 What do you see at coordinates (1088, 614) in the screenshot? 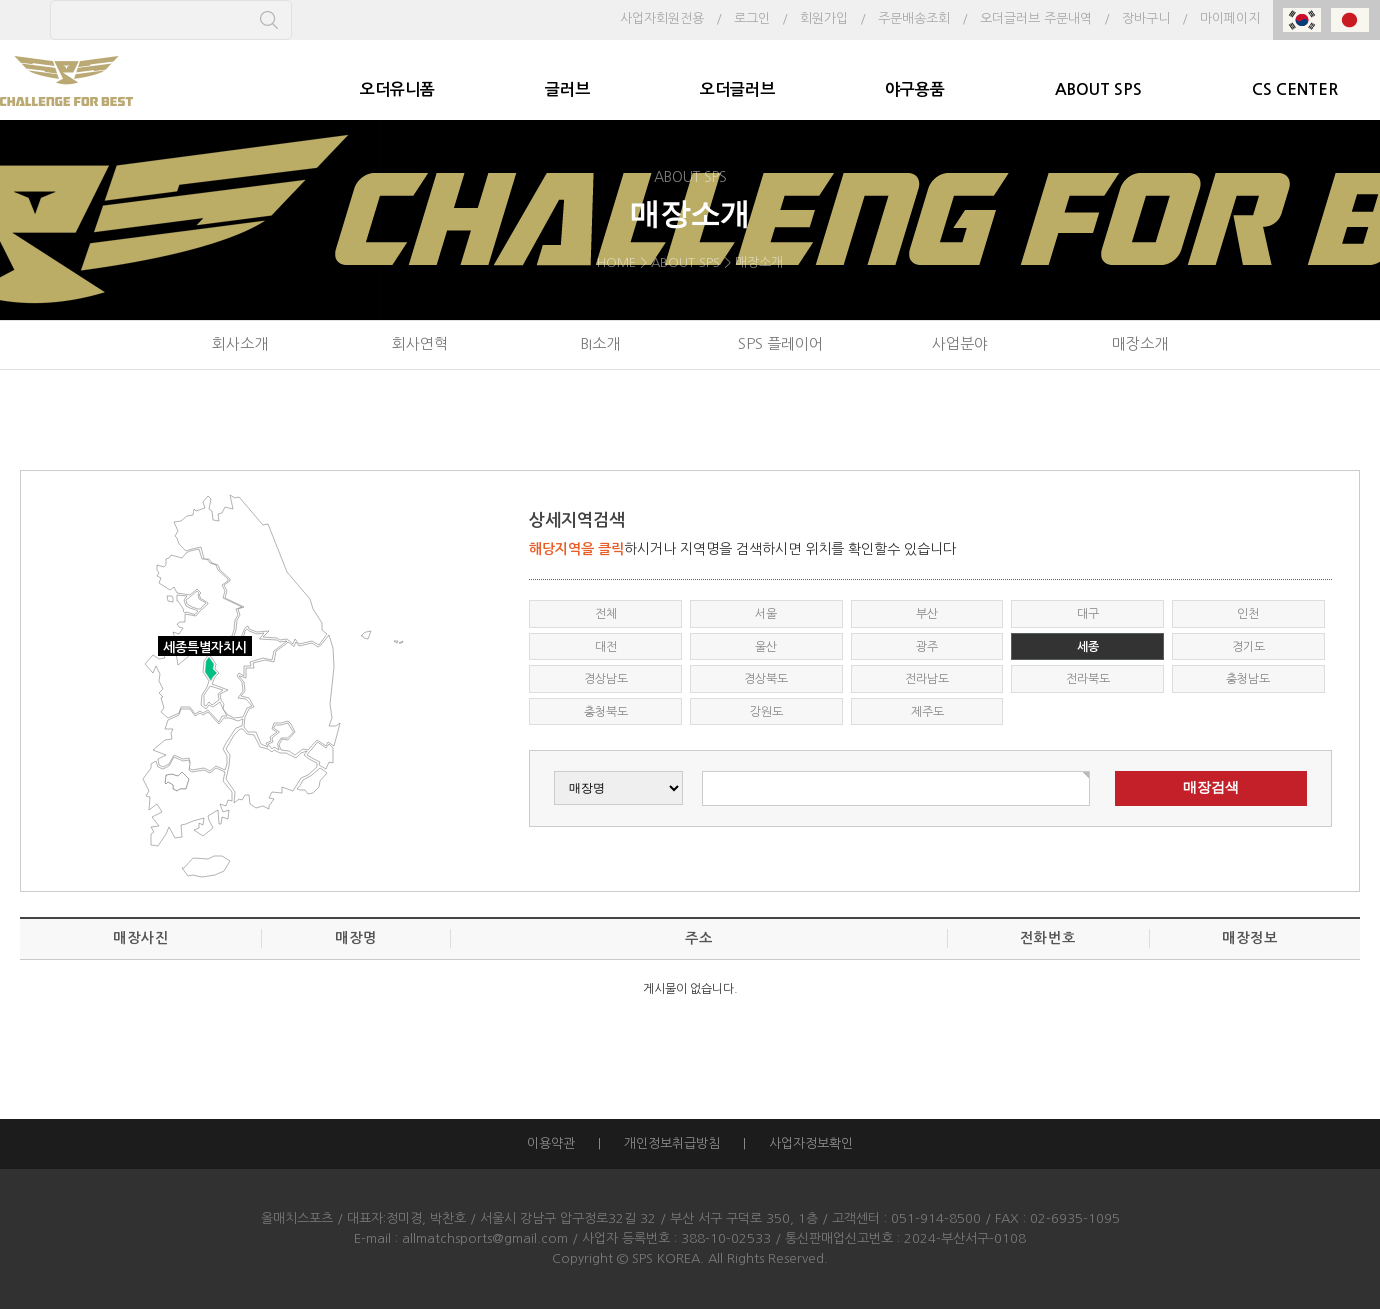
I see `대구` at bounding box center [1088, 614].